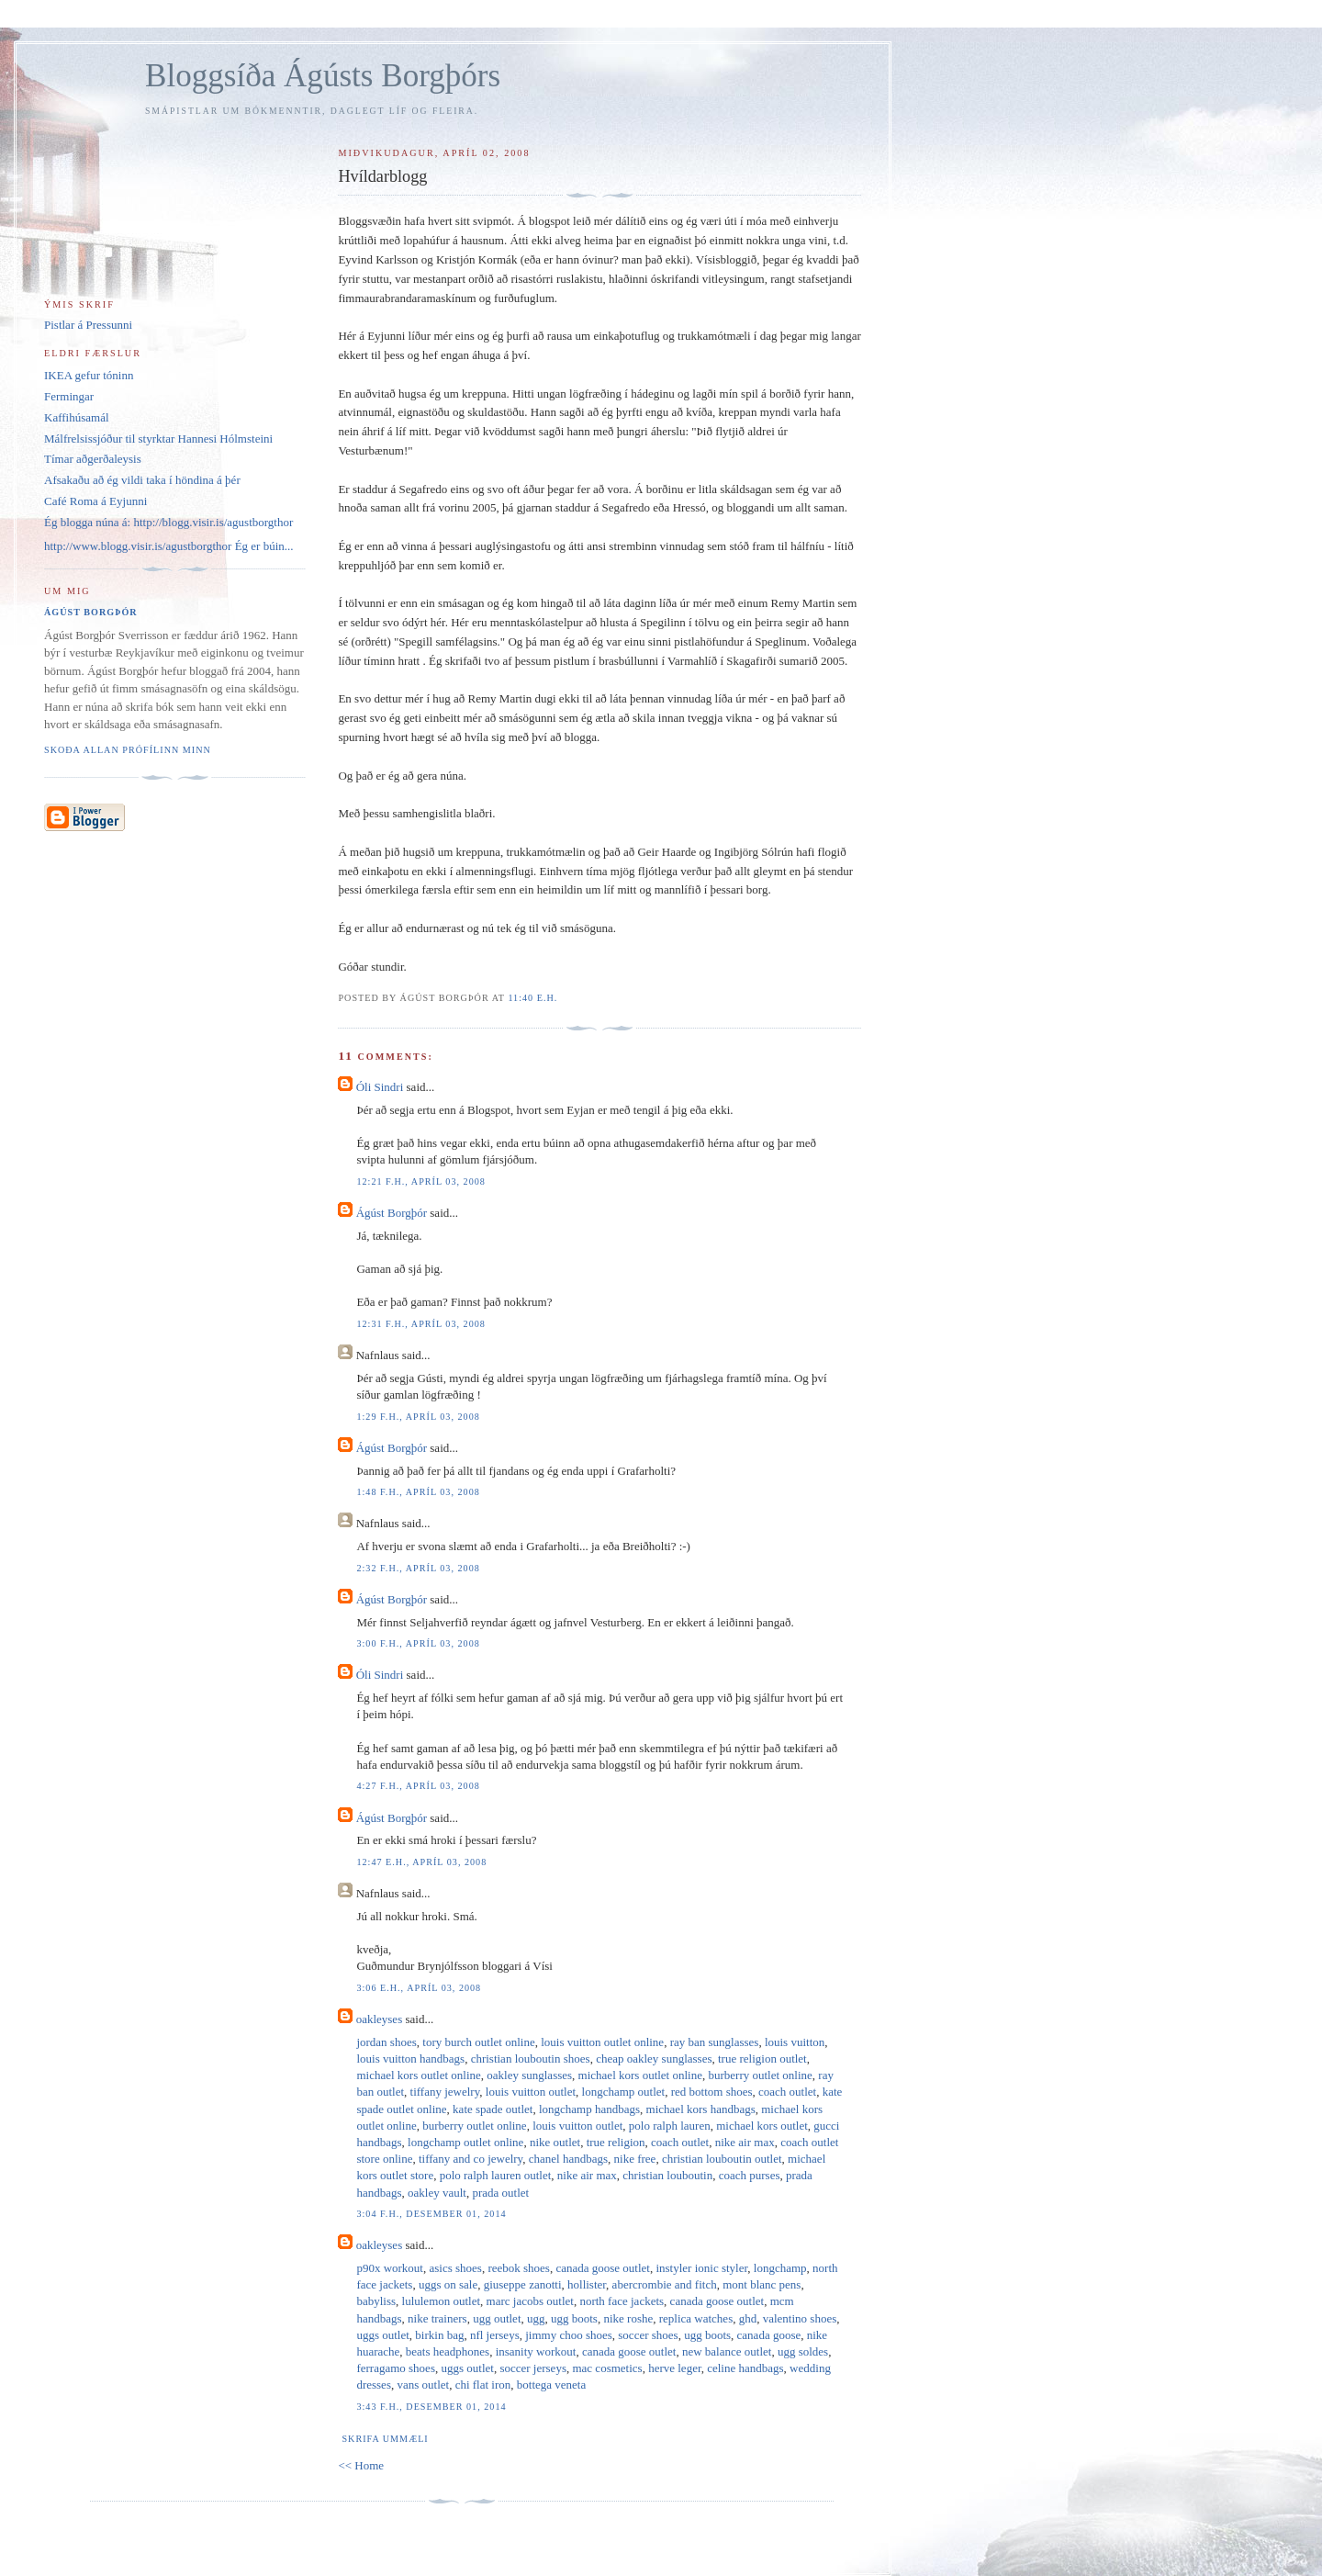 This screenshot has height=2576, width=1322. What do you see at coordinates (382, 2335) in the screenshot?
I see `uggs outlet` at bounding box center [382, 2335].